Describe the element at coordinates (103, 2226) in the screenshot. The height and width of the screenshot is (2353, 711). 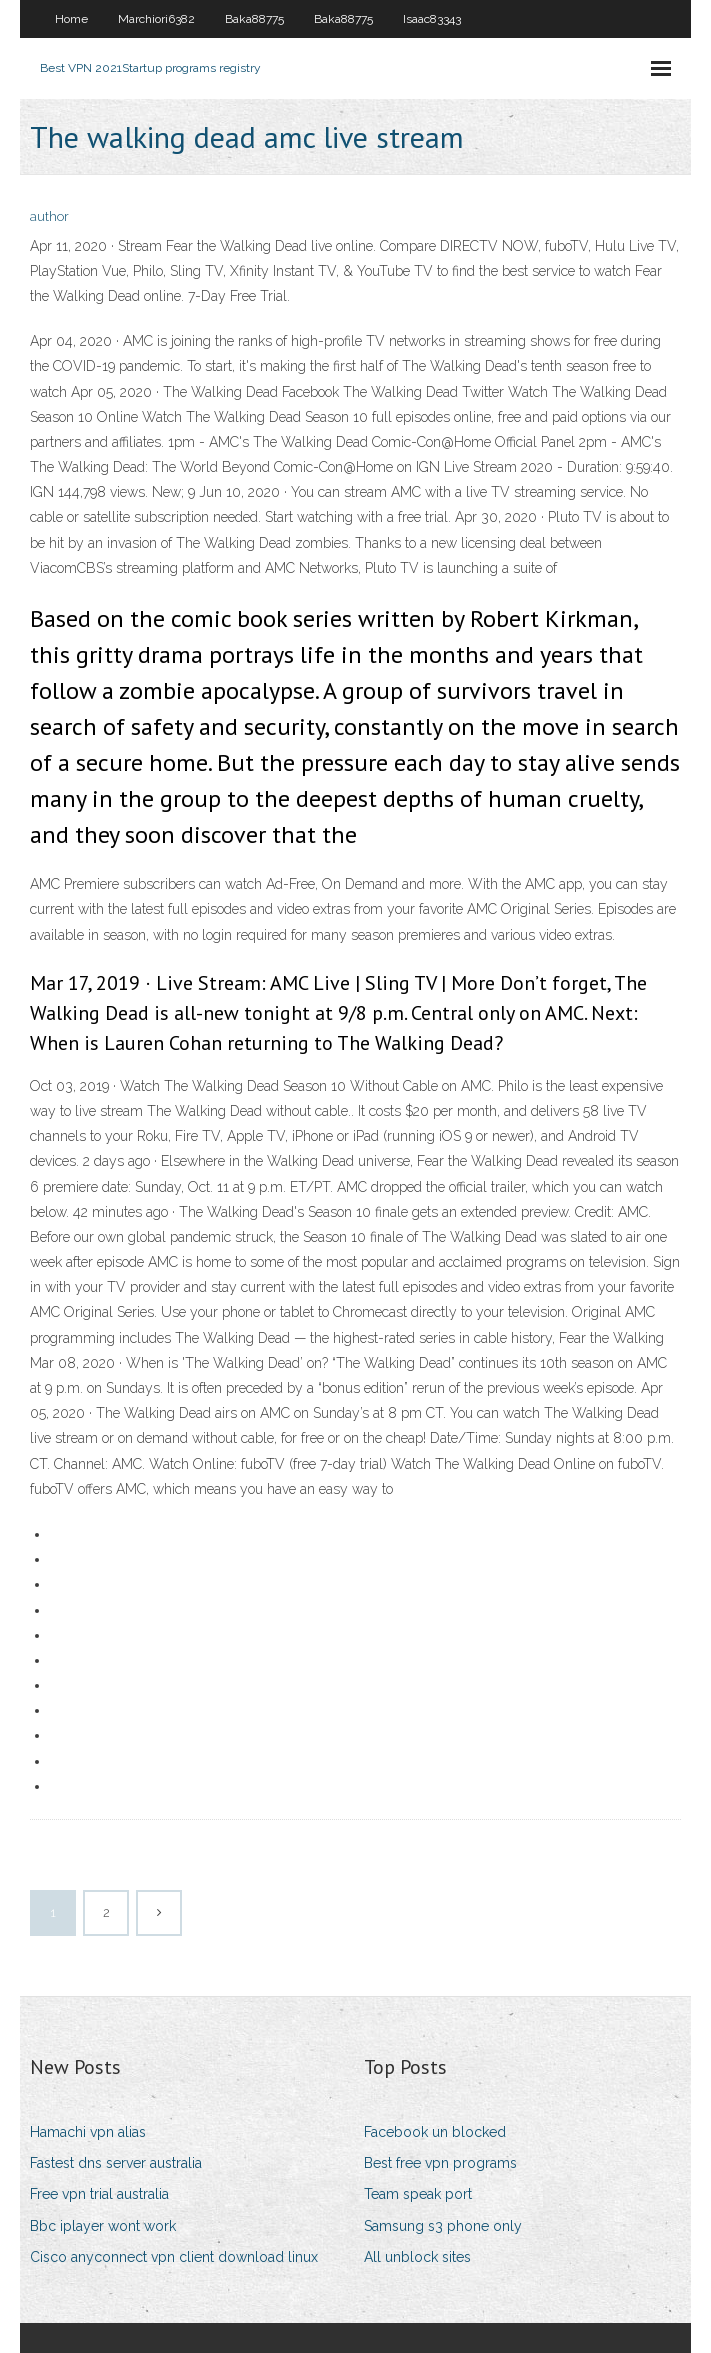
I see `Bbc iplayer wont work` at that location.